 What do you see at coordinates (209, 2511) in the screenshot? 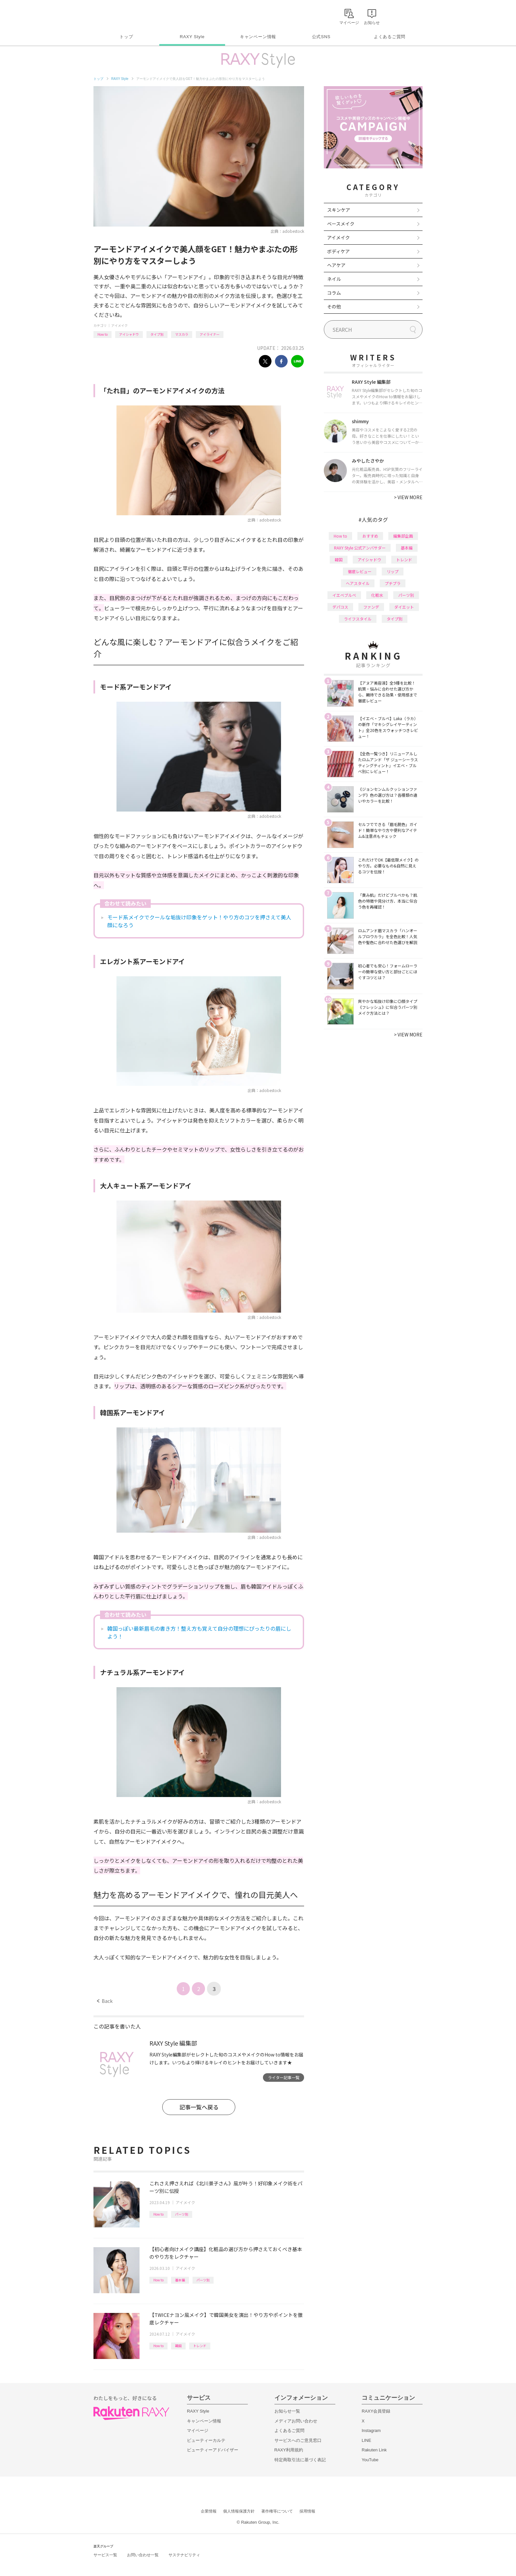
I see `企業情報` at bounding box center [209, 2511].